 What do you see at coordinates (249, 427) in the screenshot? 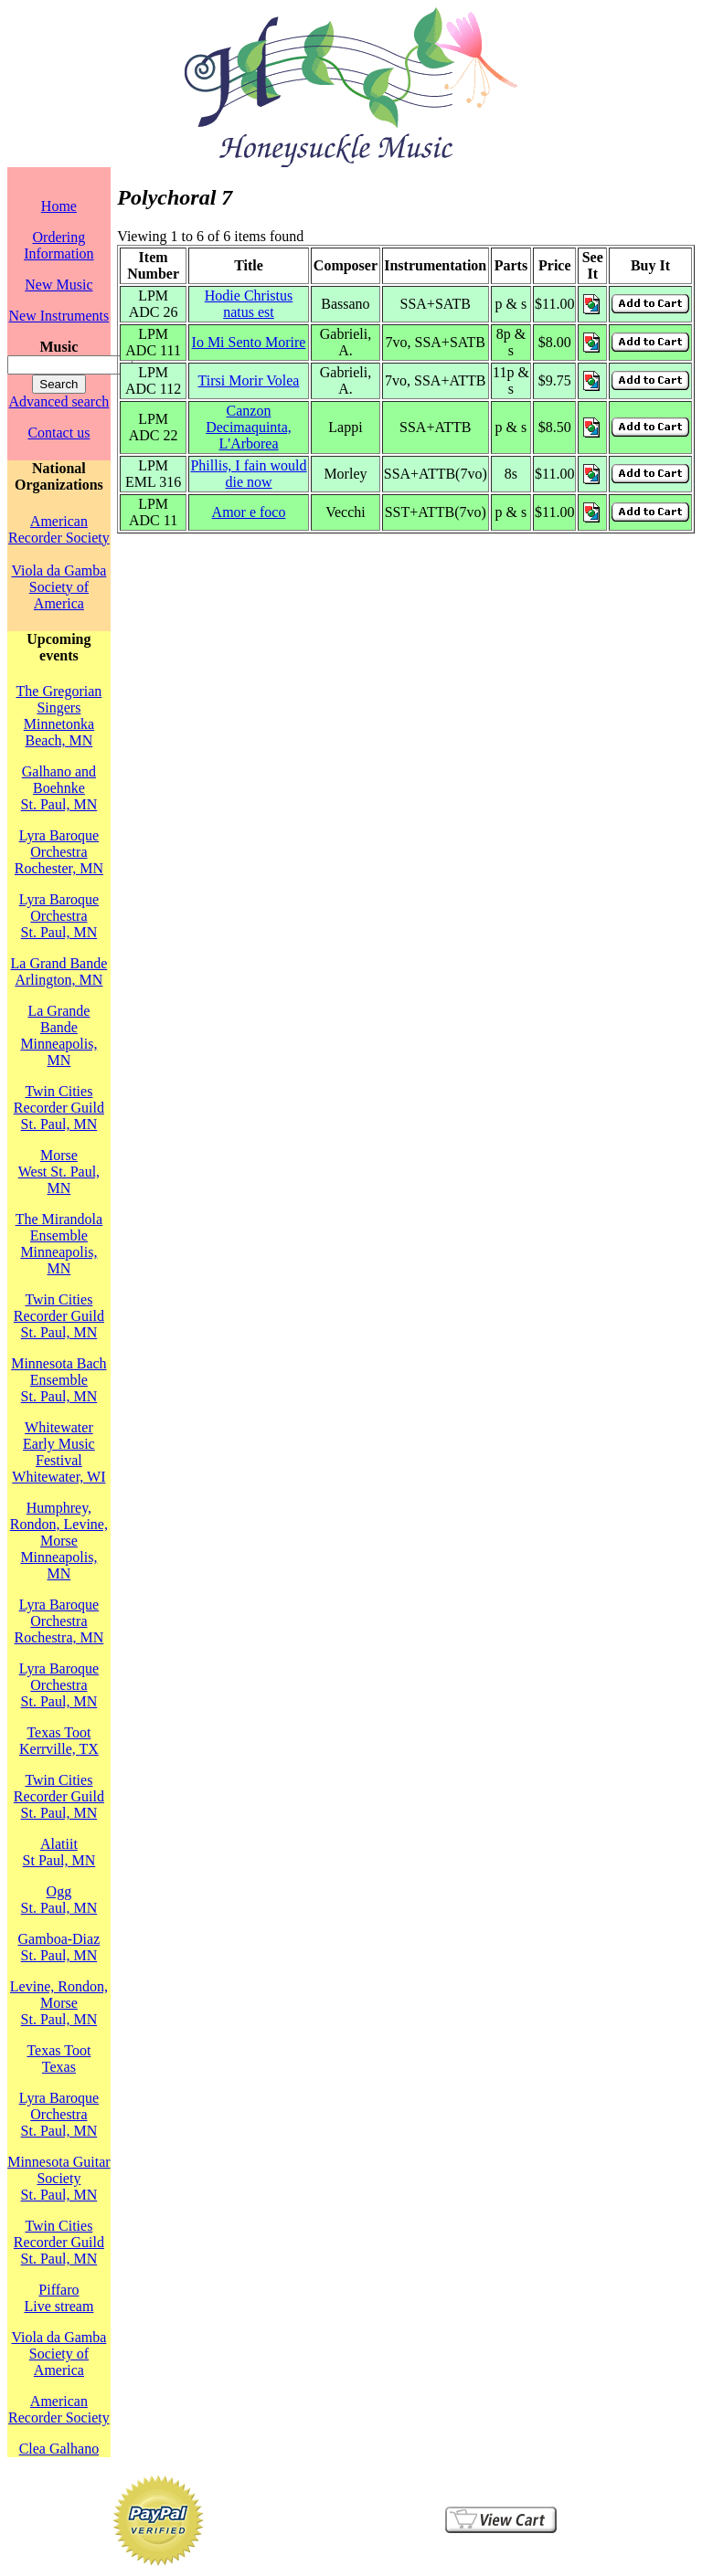
I see `Canzon Decimaquinta, L'Arborea` at bounding box center [249, 427].